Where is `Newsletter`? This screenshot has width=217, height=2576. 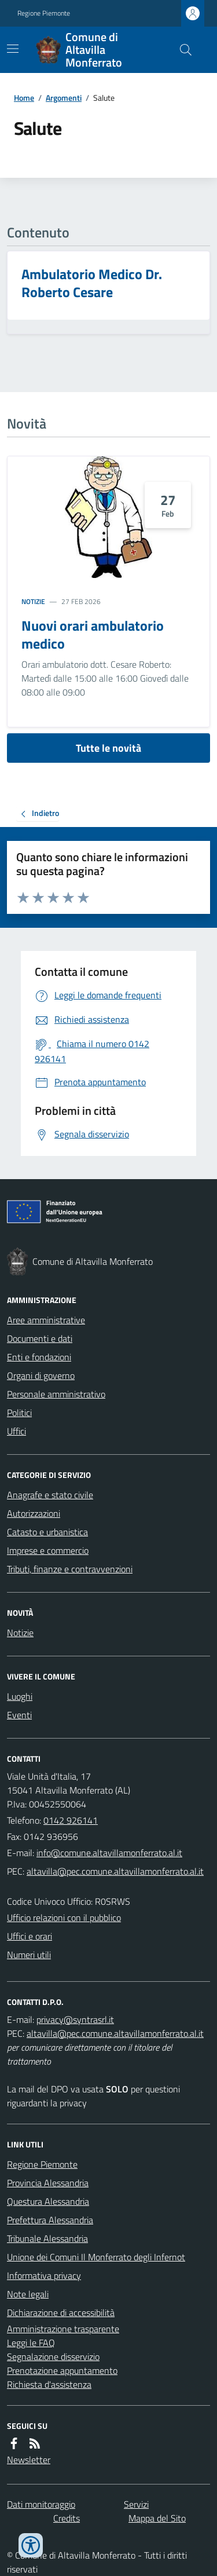 Newsletter is located at coordinates (28, 2460).